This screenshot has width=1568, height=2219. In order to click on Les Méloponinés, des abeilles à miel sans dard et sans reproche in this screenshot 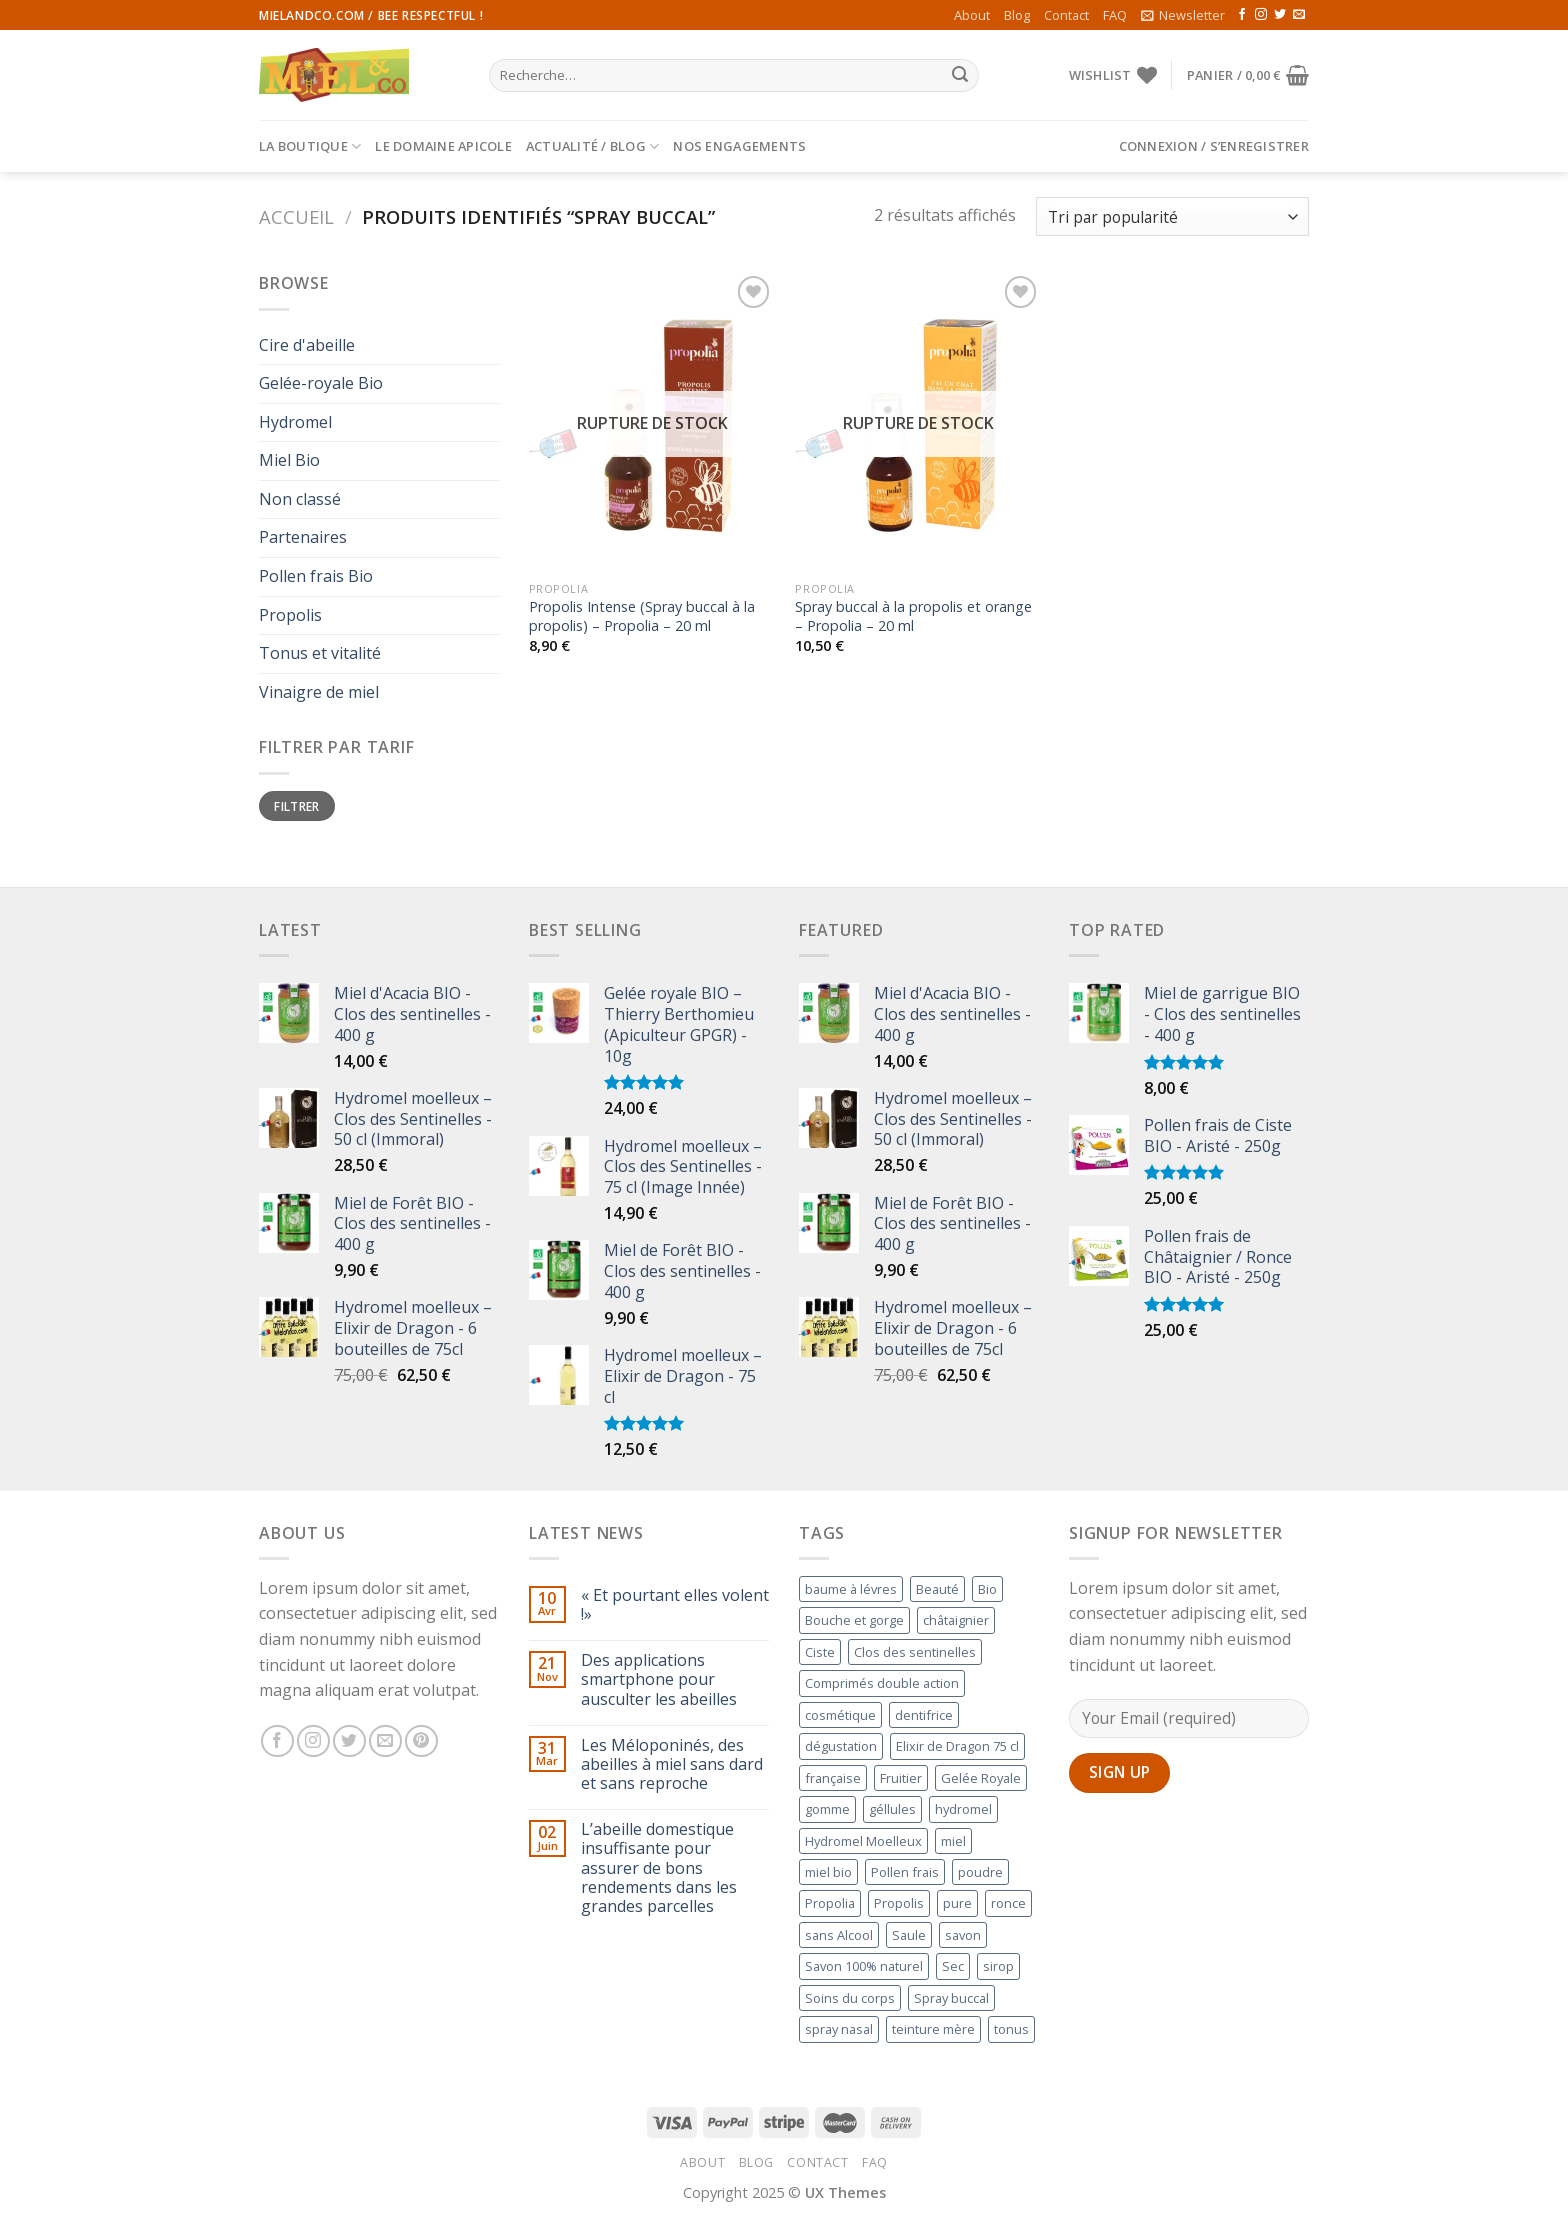, I will do `click(672, 1765)`.